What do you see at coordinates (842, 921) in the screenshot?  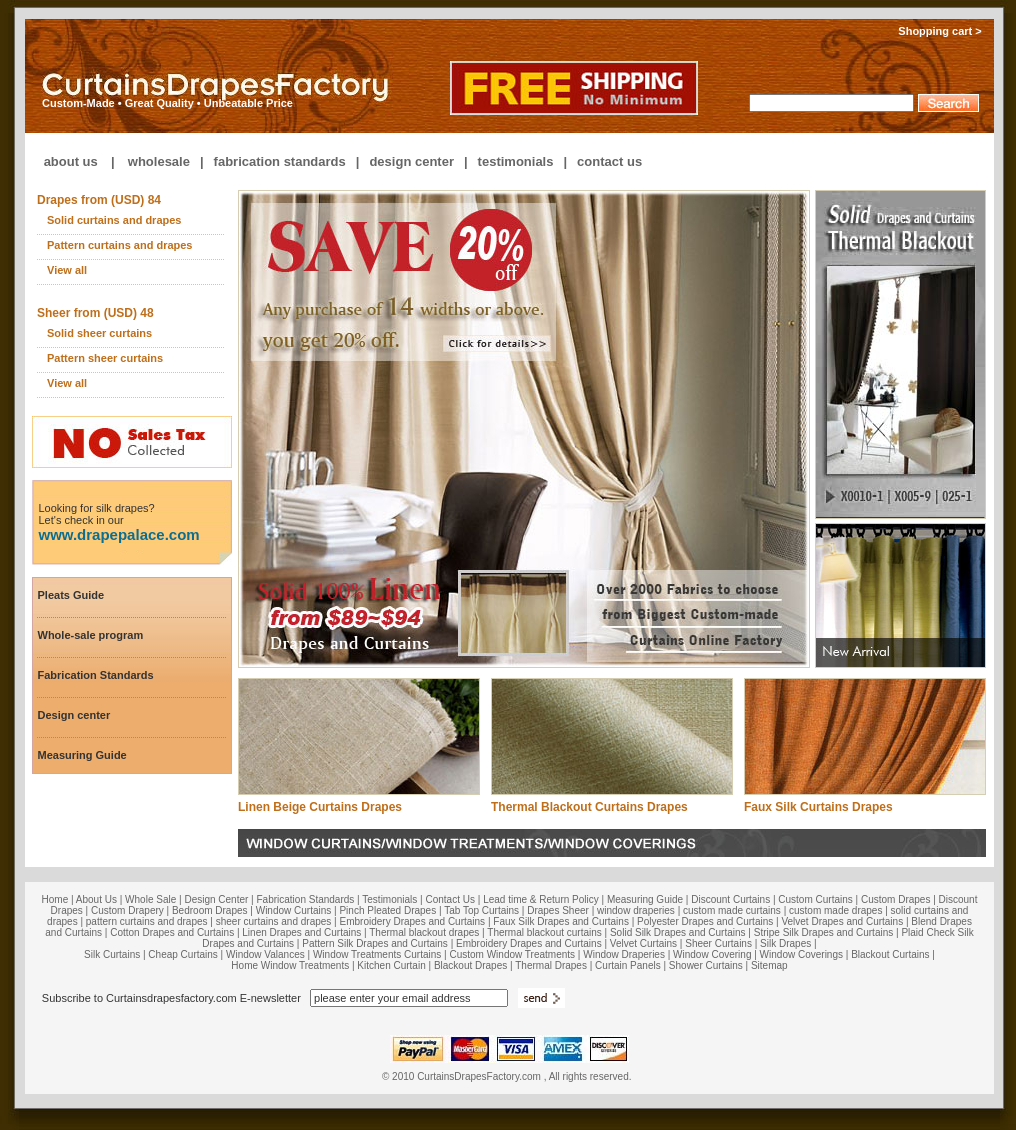 I see `Velvet Drapes and Curtains` at bounding box center [842, 921].